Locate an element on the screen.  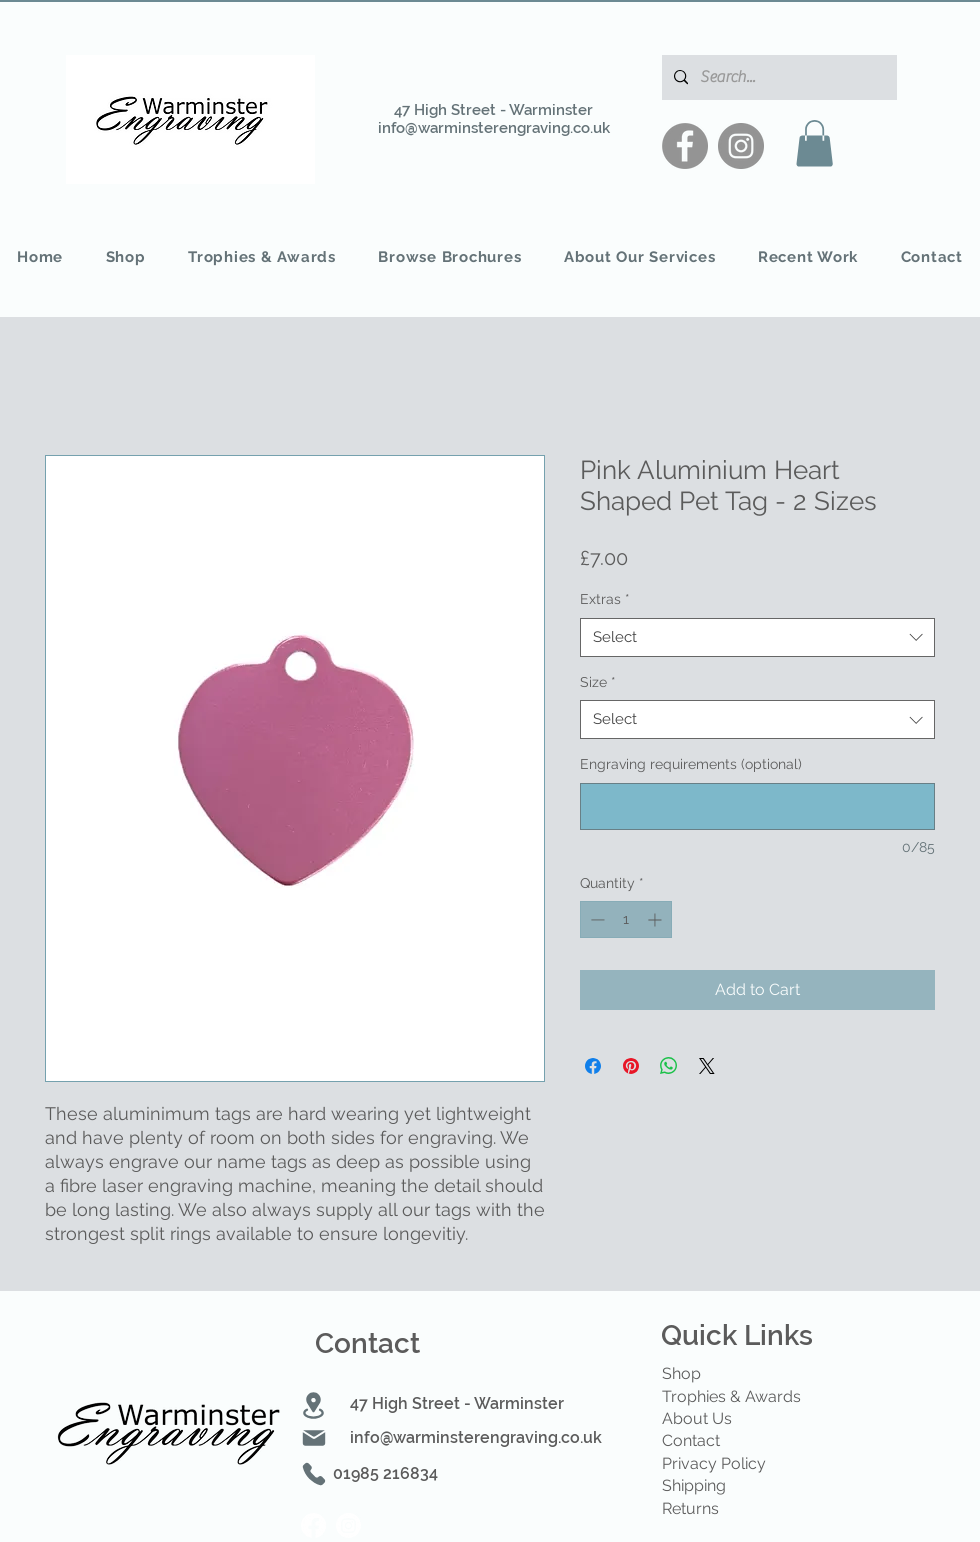
[button] is located at coordinates (814, 143).